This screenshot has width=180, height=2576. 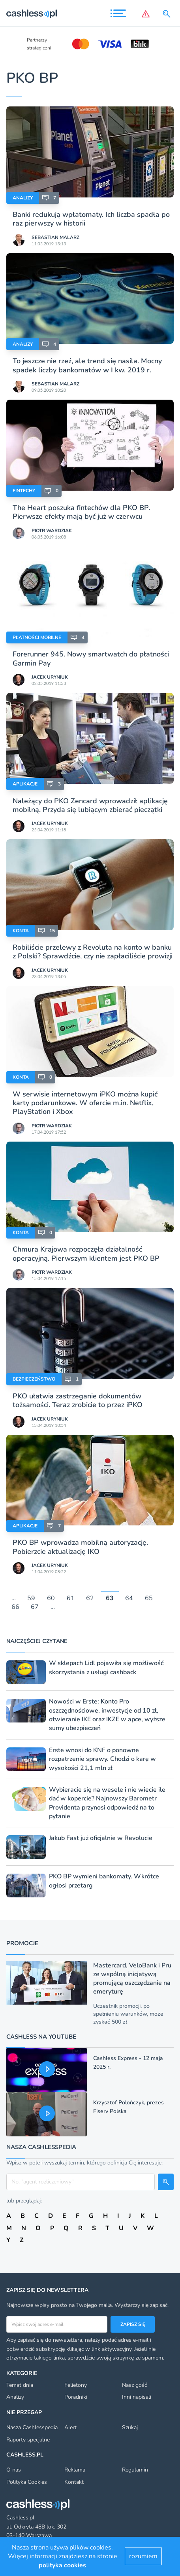 What do you see at coordinates (15, 1607) in the screenshot?
I see `66` at bounding box center [15, 1607].